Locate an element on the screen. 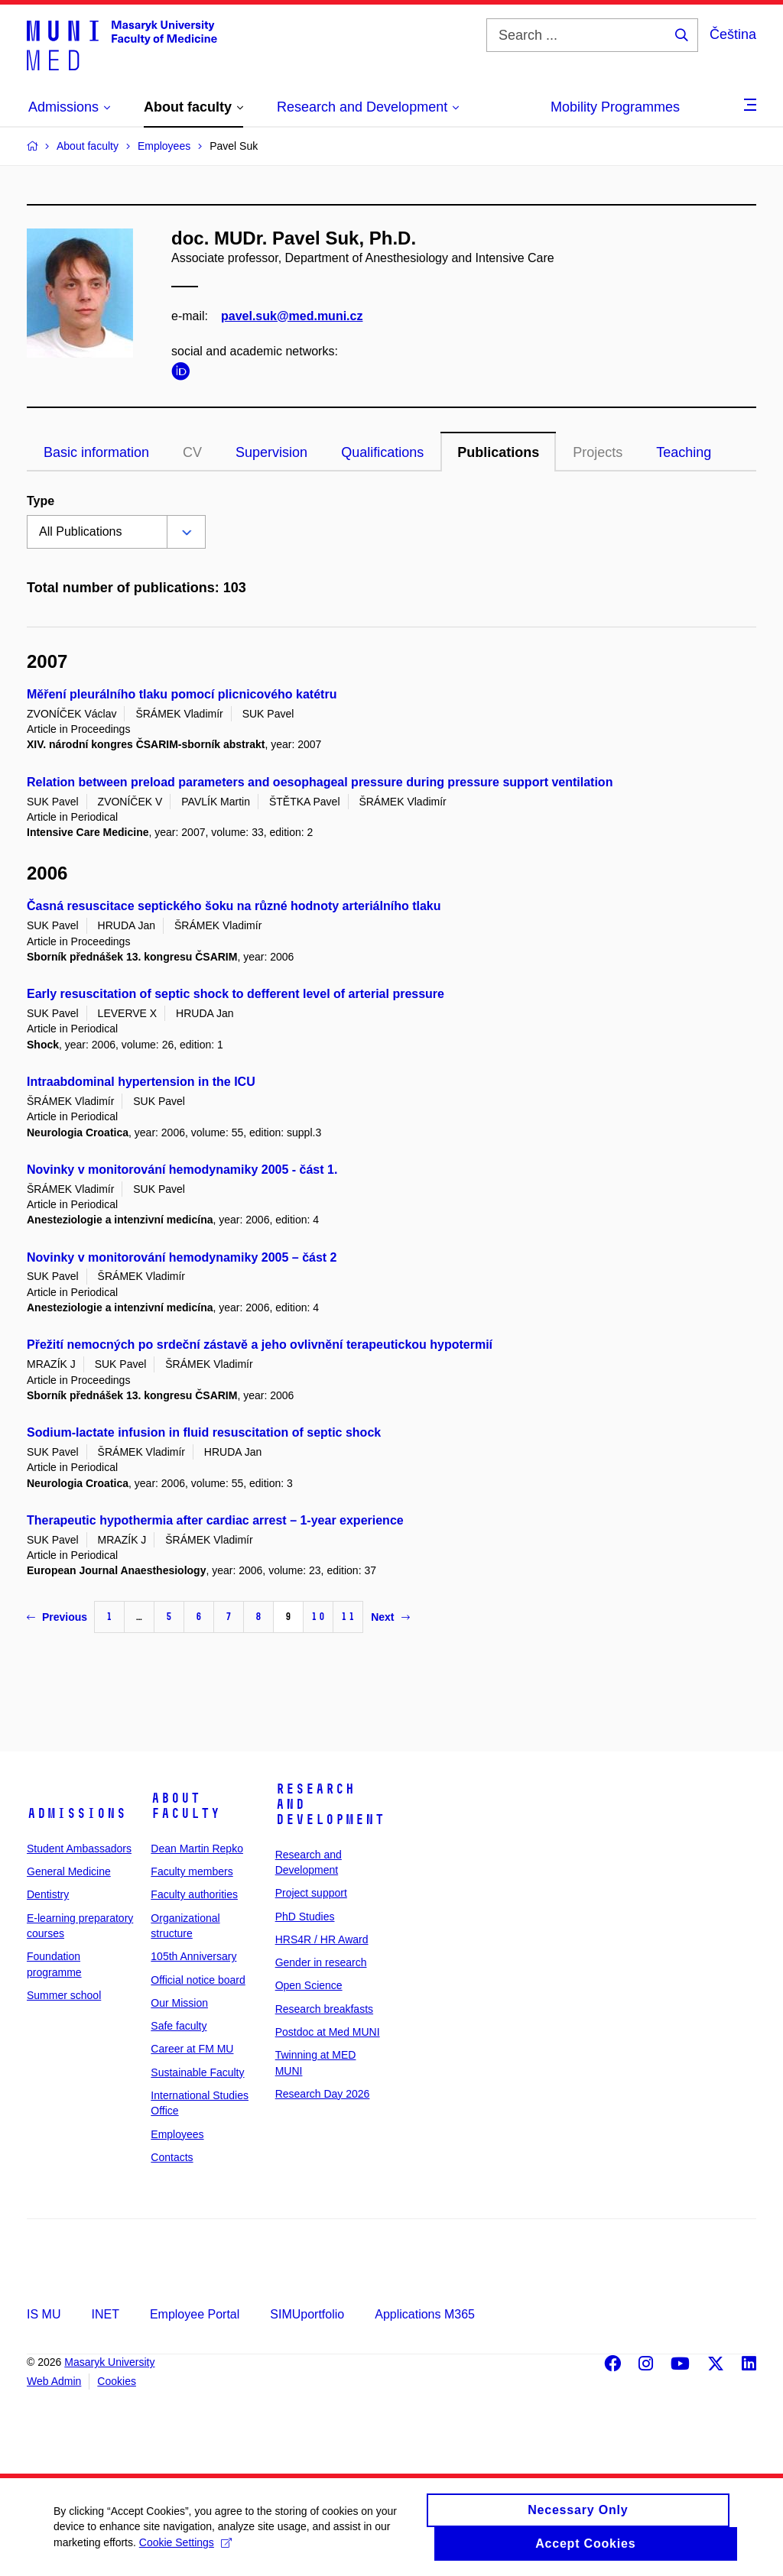  INET is located at coordinates (105, 2314).